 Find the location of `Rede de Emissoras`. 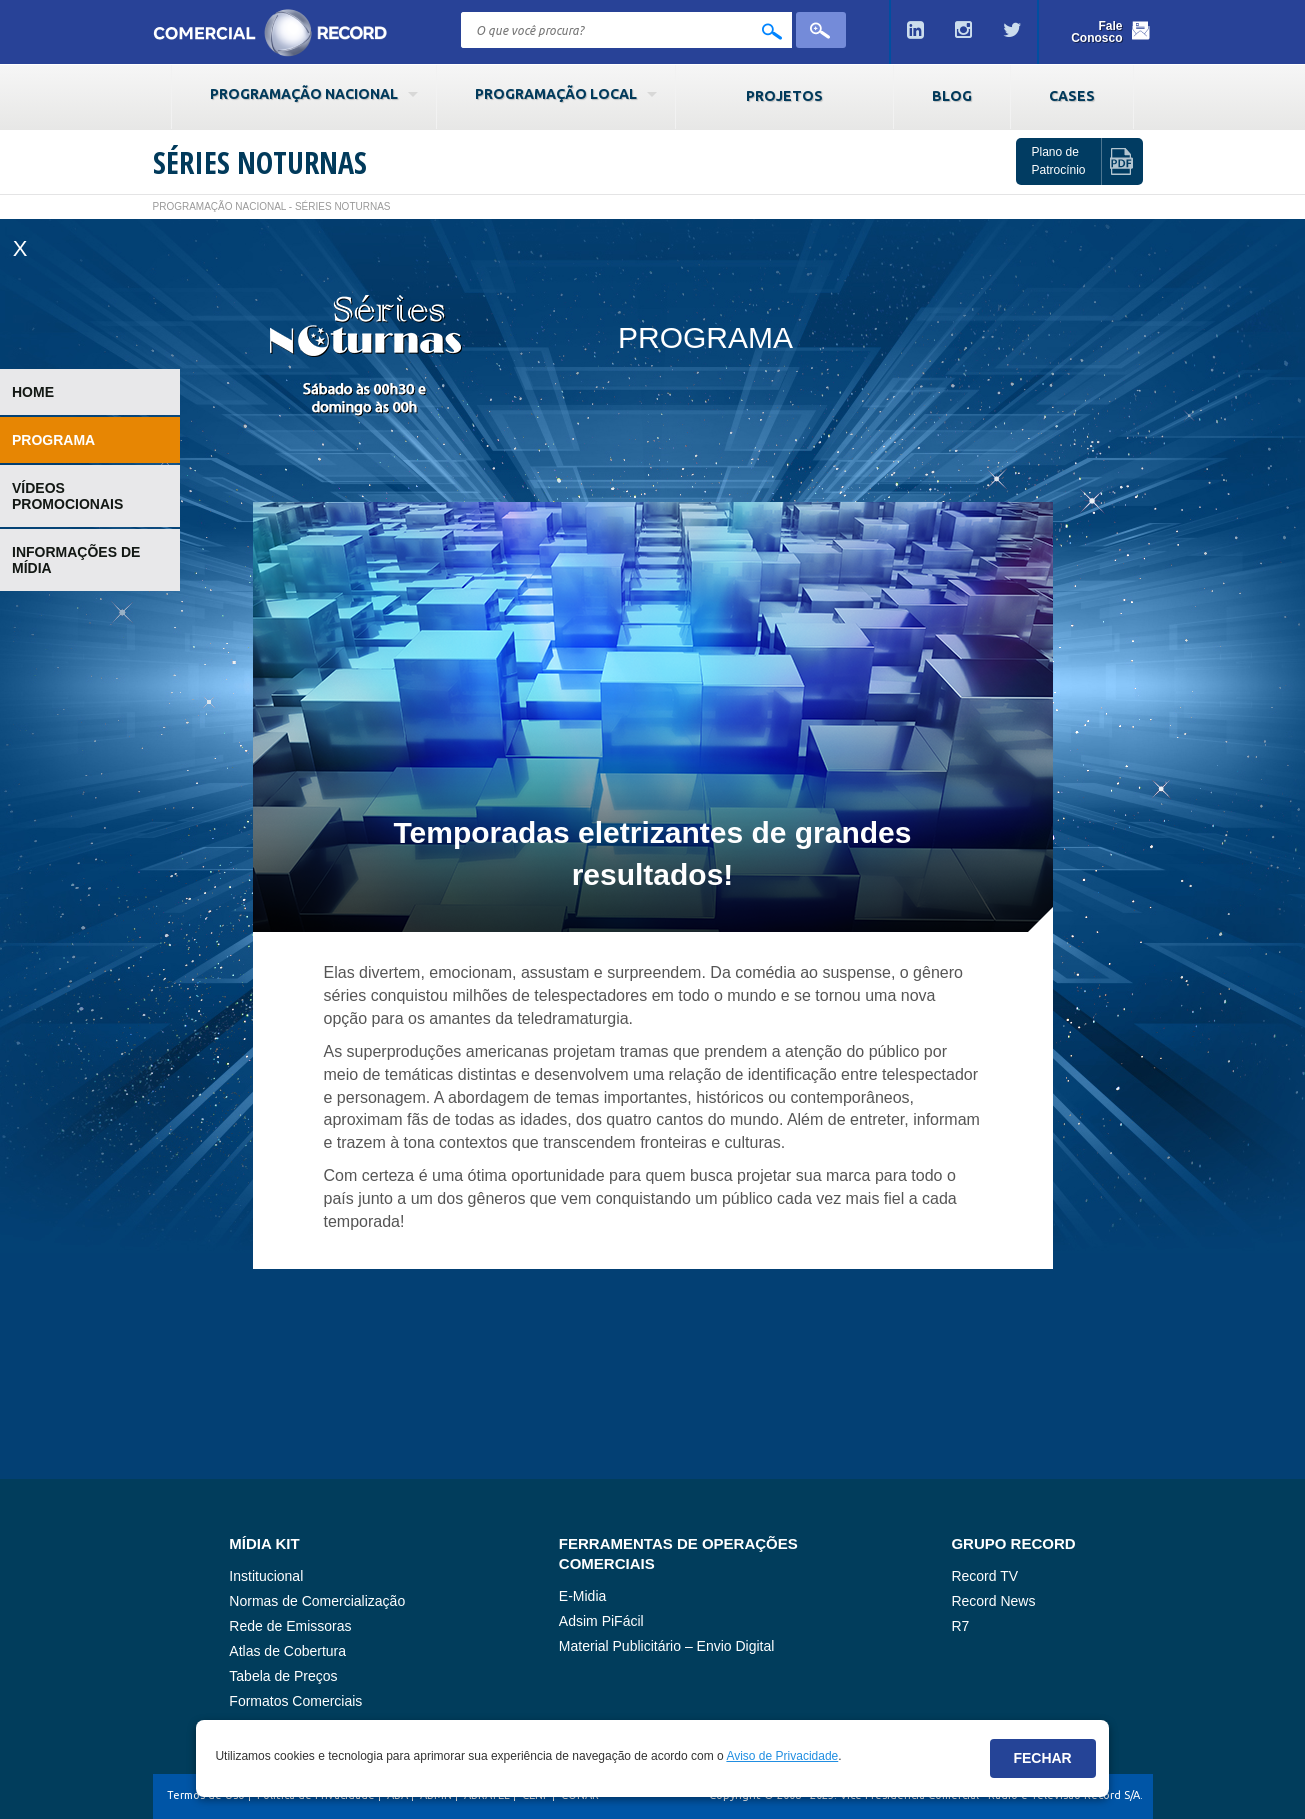

Rede de Emissoras is located at coordinates (290, 1626).